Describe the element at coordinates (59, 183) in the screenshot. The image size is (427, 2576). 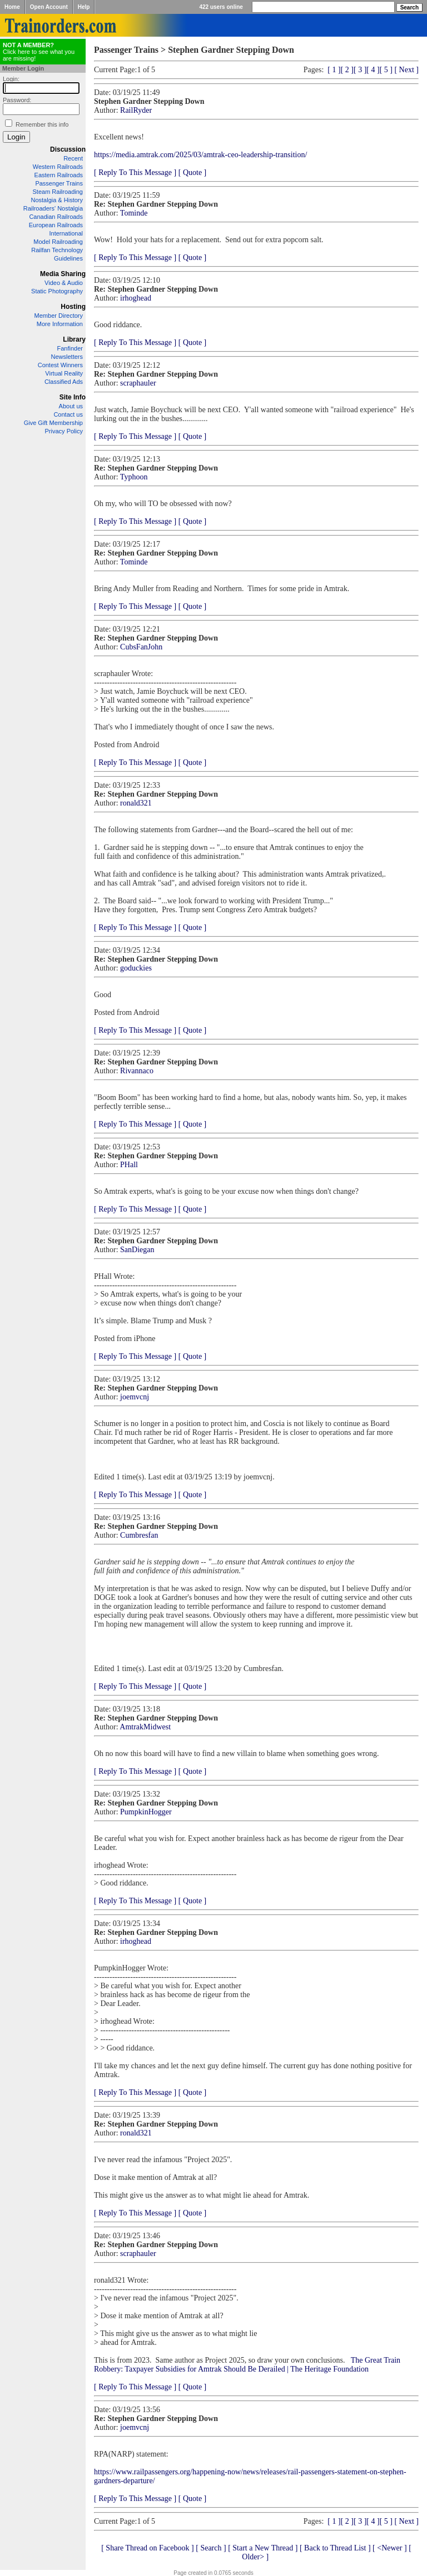
I see `Passenger Trains` at that location.